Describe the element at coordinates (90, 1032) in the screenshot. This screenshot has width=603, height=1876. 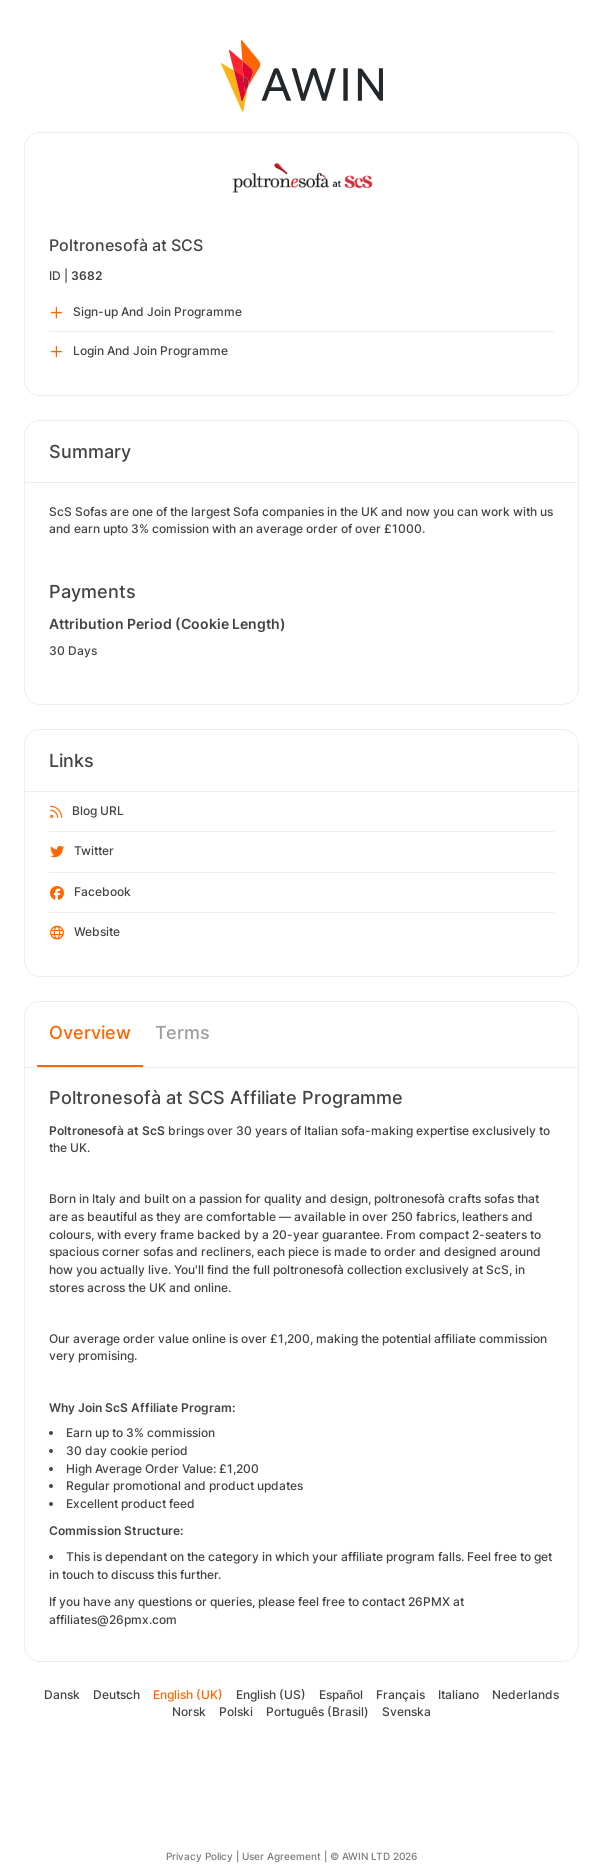
I see `Overview` at that location.